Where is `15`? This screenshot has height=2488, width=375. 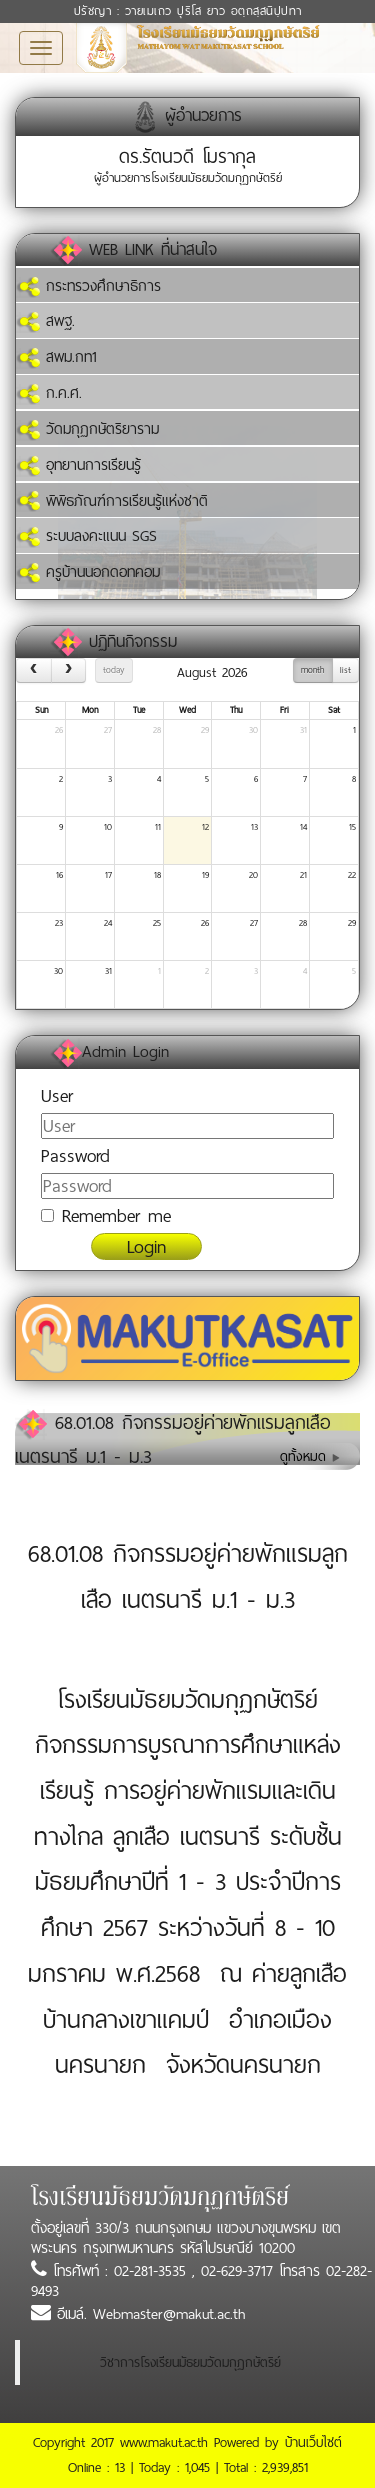
15 is located at coordinates (352, 827).